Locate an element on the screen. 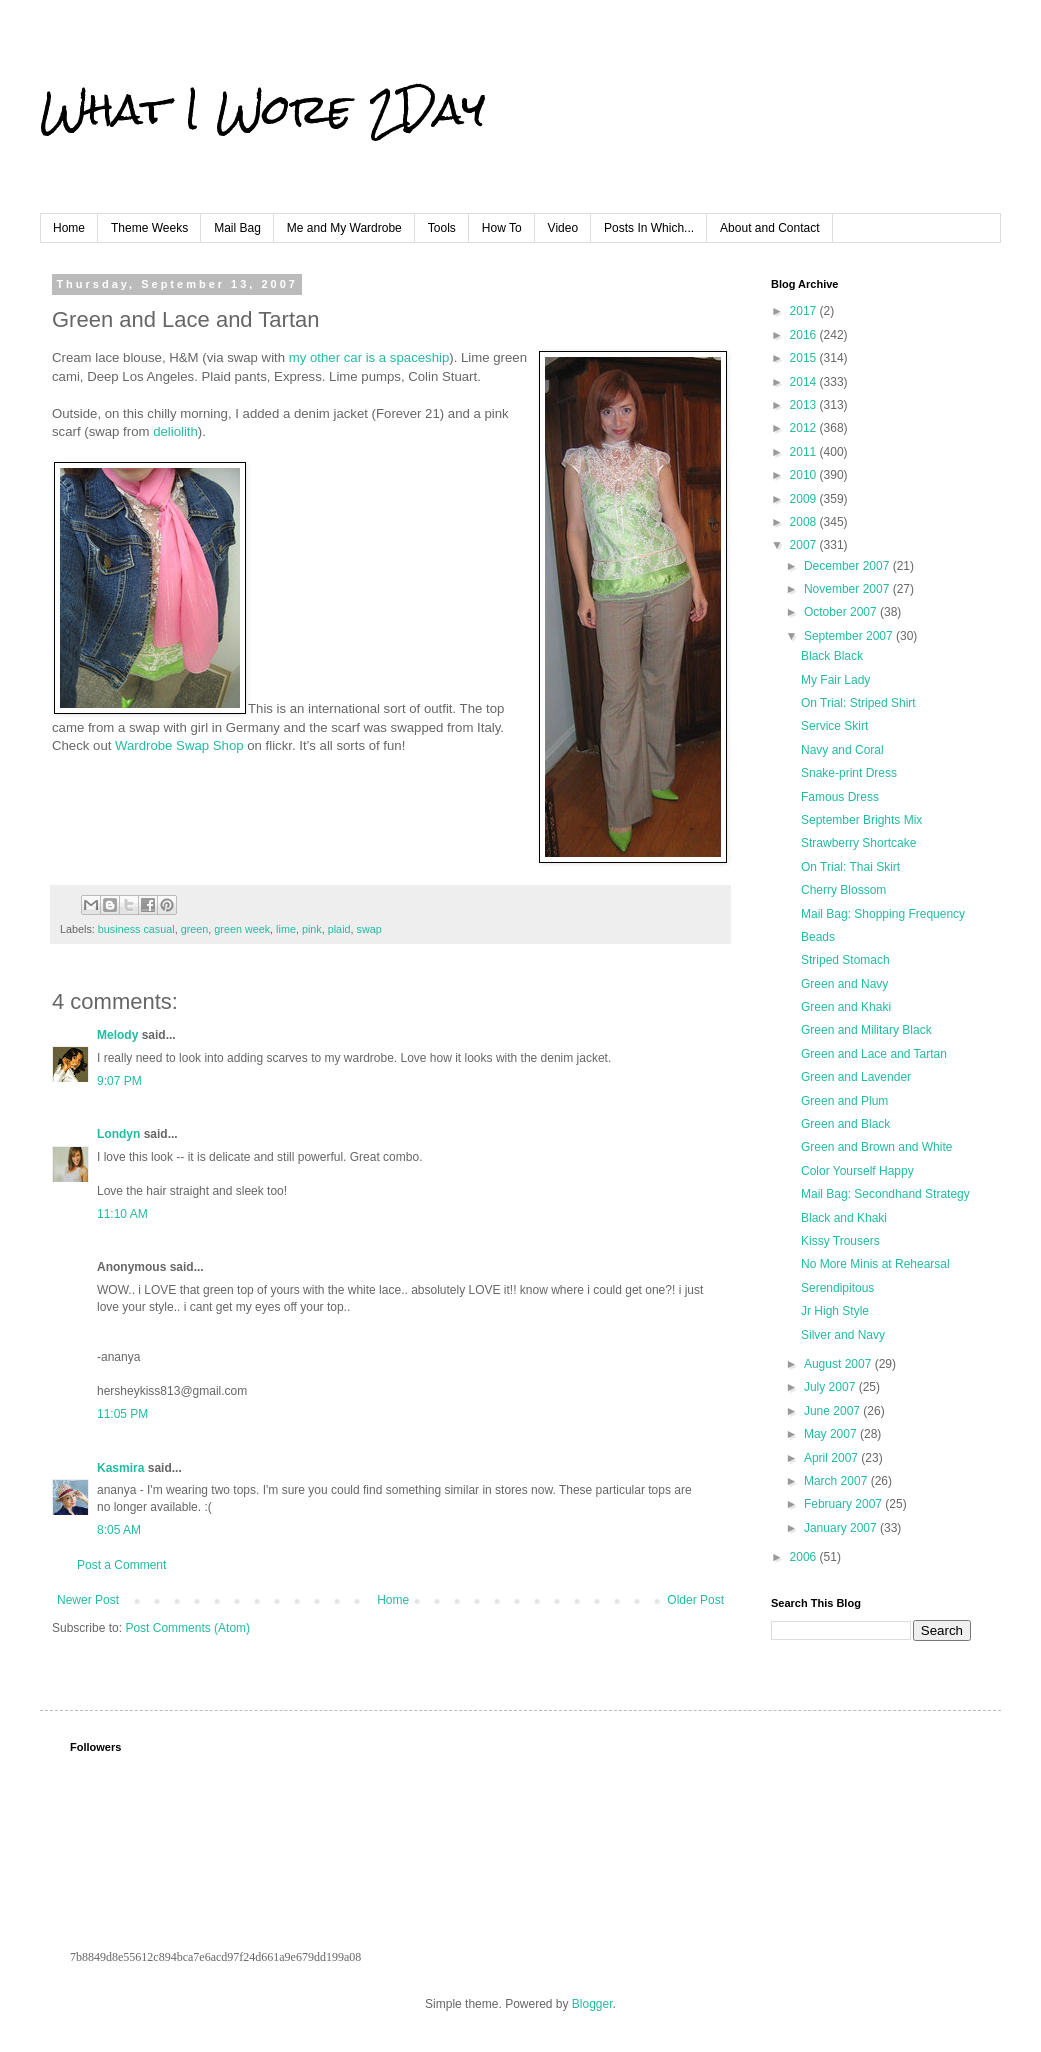 This screenshot has height=2052, width=1041. Black and Khaki is located at coordinates (844, 1218).